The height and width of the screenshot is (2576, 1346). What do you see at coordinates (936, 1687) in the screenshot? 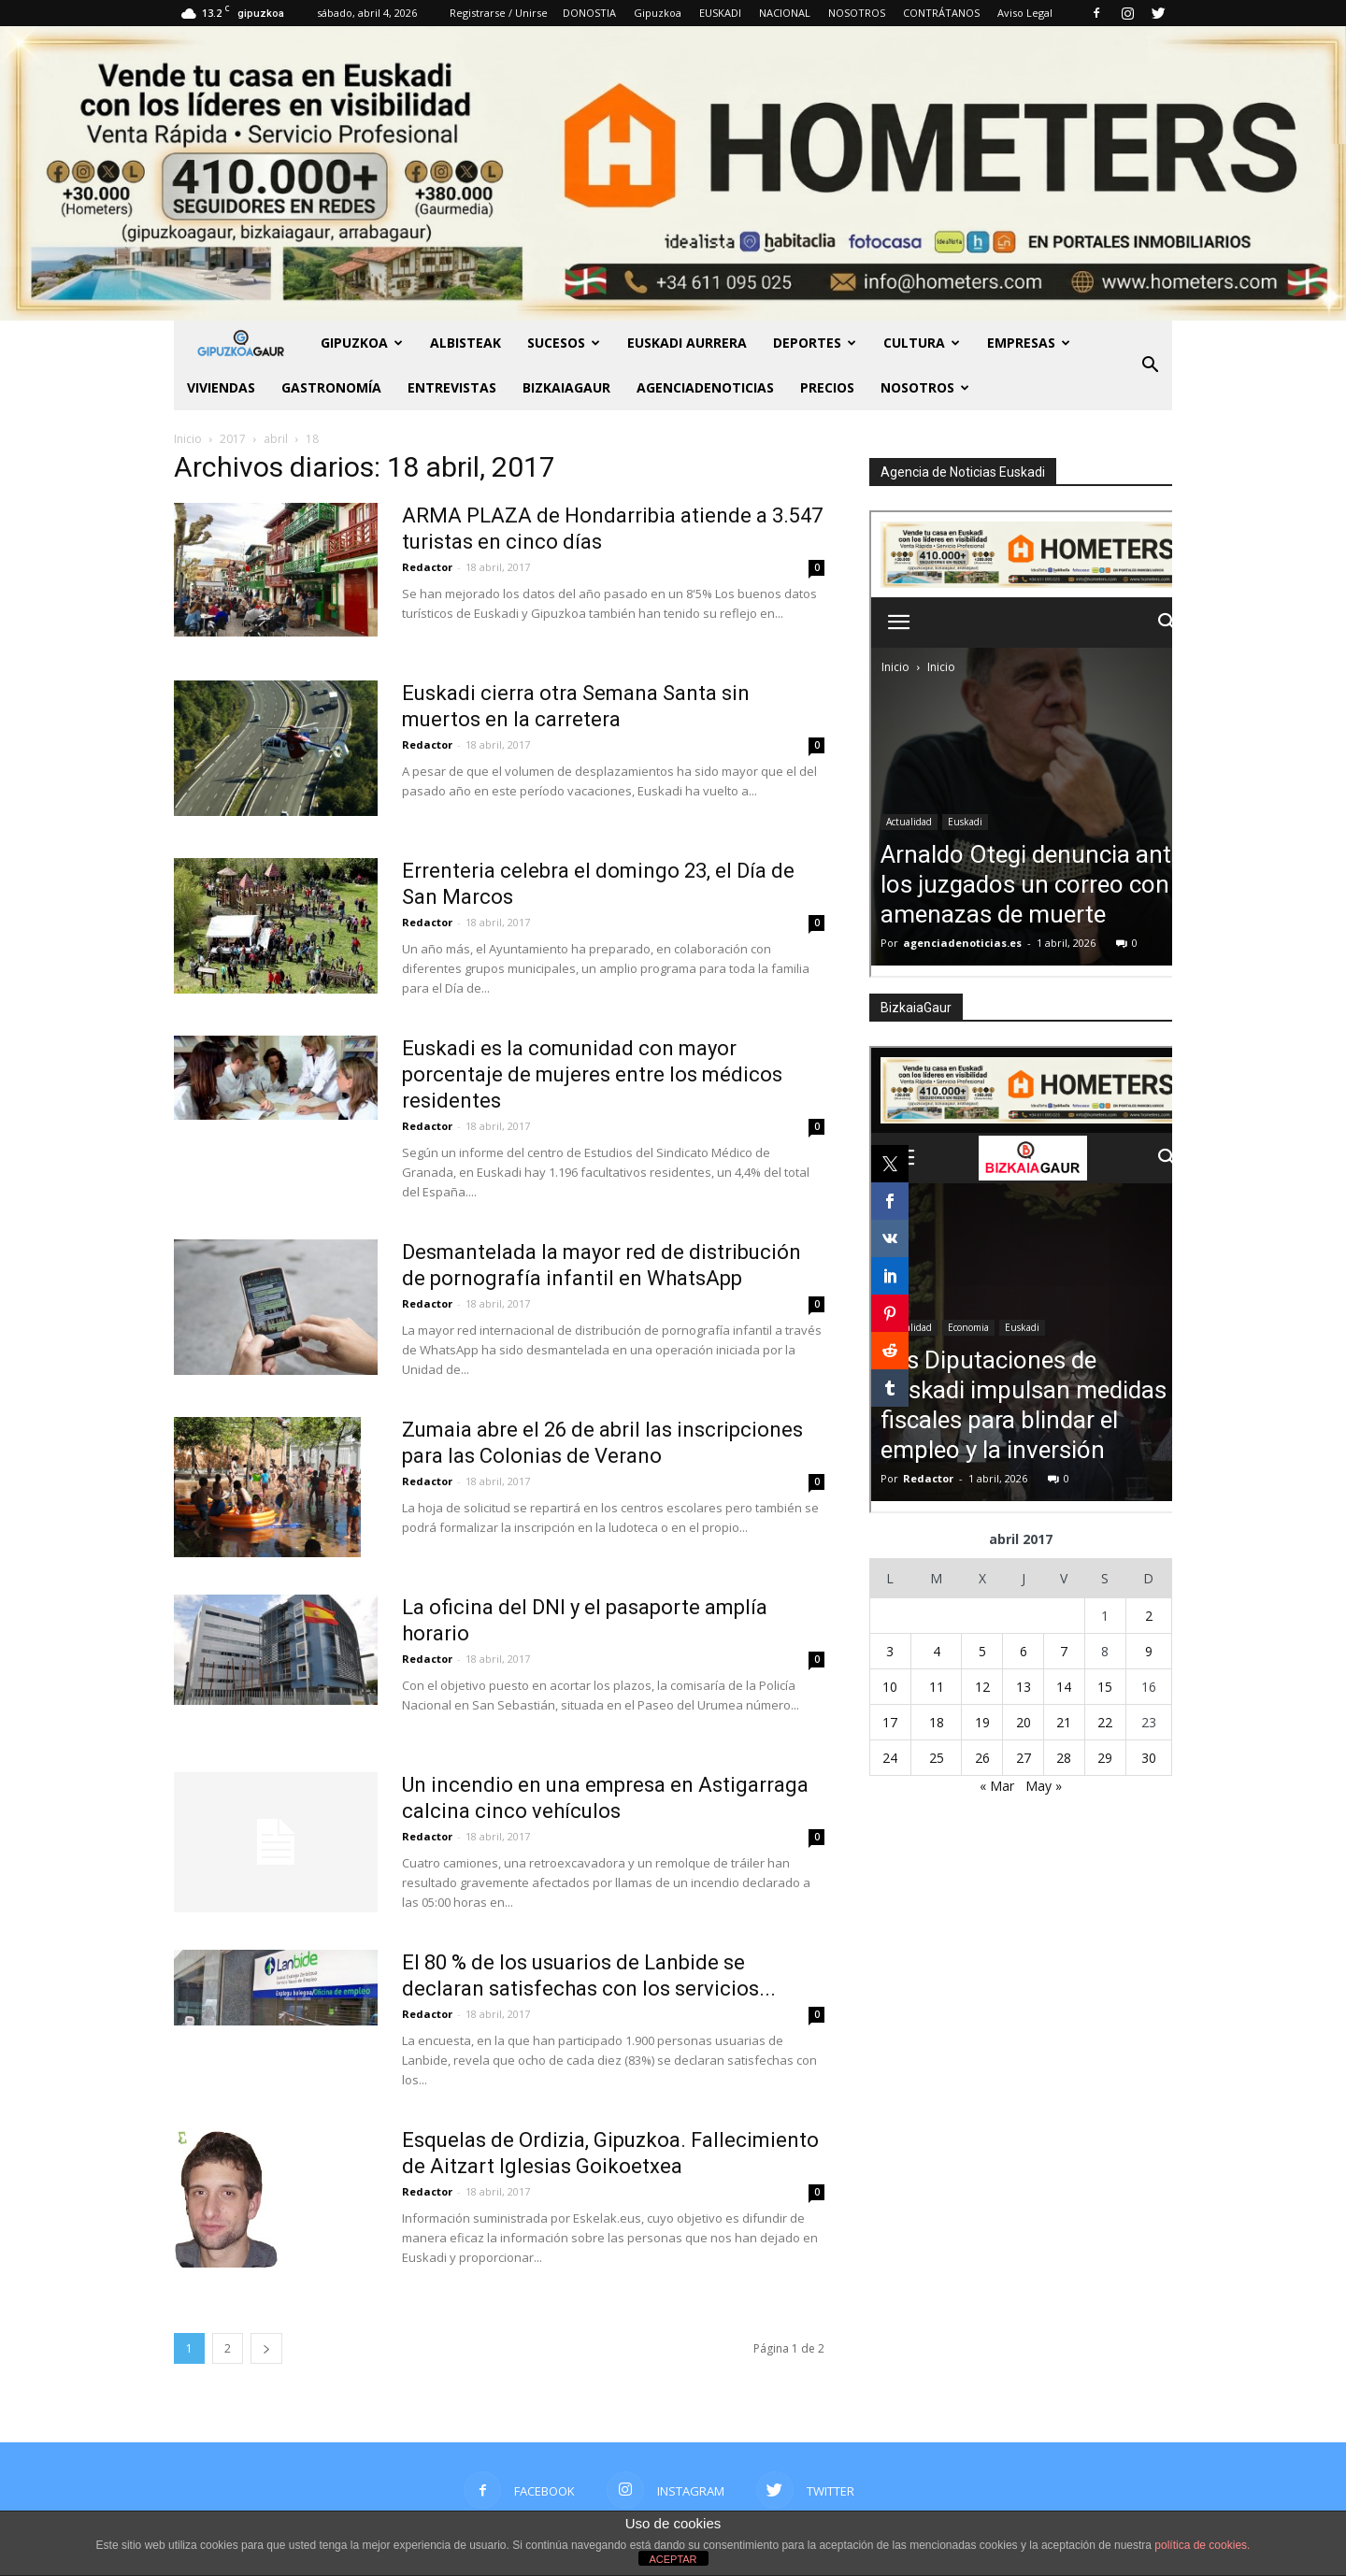
I see `11 [Entradas publicadas el 11 de April de 2017]` at bounding box center [936, 1687].